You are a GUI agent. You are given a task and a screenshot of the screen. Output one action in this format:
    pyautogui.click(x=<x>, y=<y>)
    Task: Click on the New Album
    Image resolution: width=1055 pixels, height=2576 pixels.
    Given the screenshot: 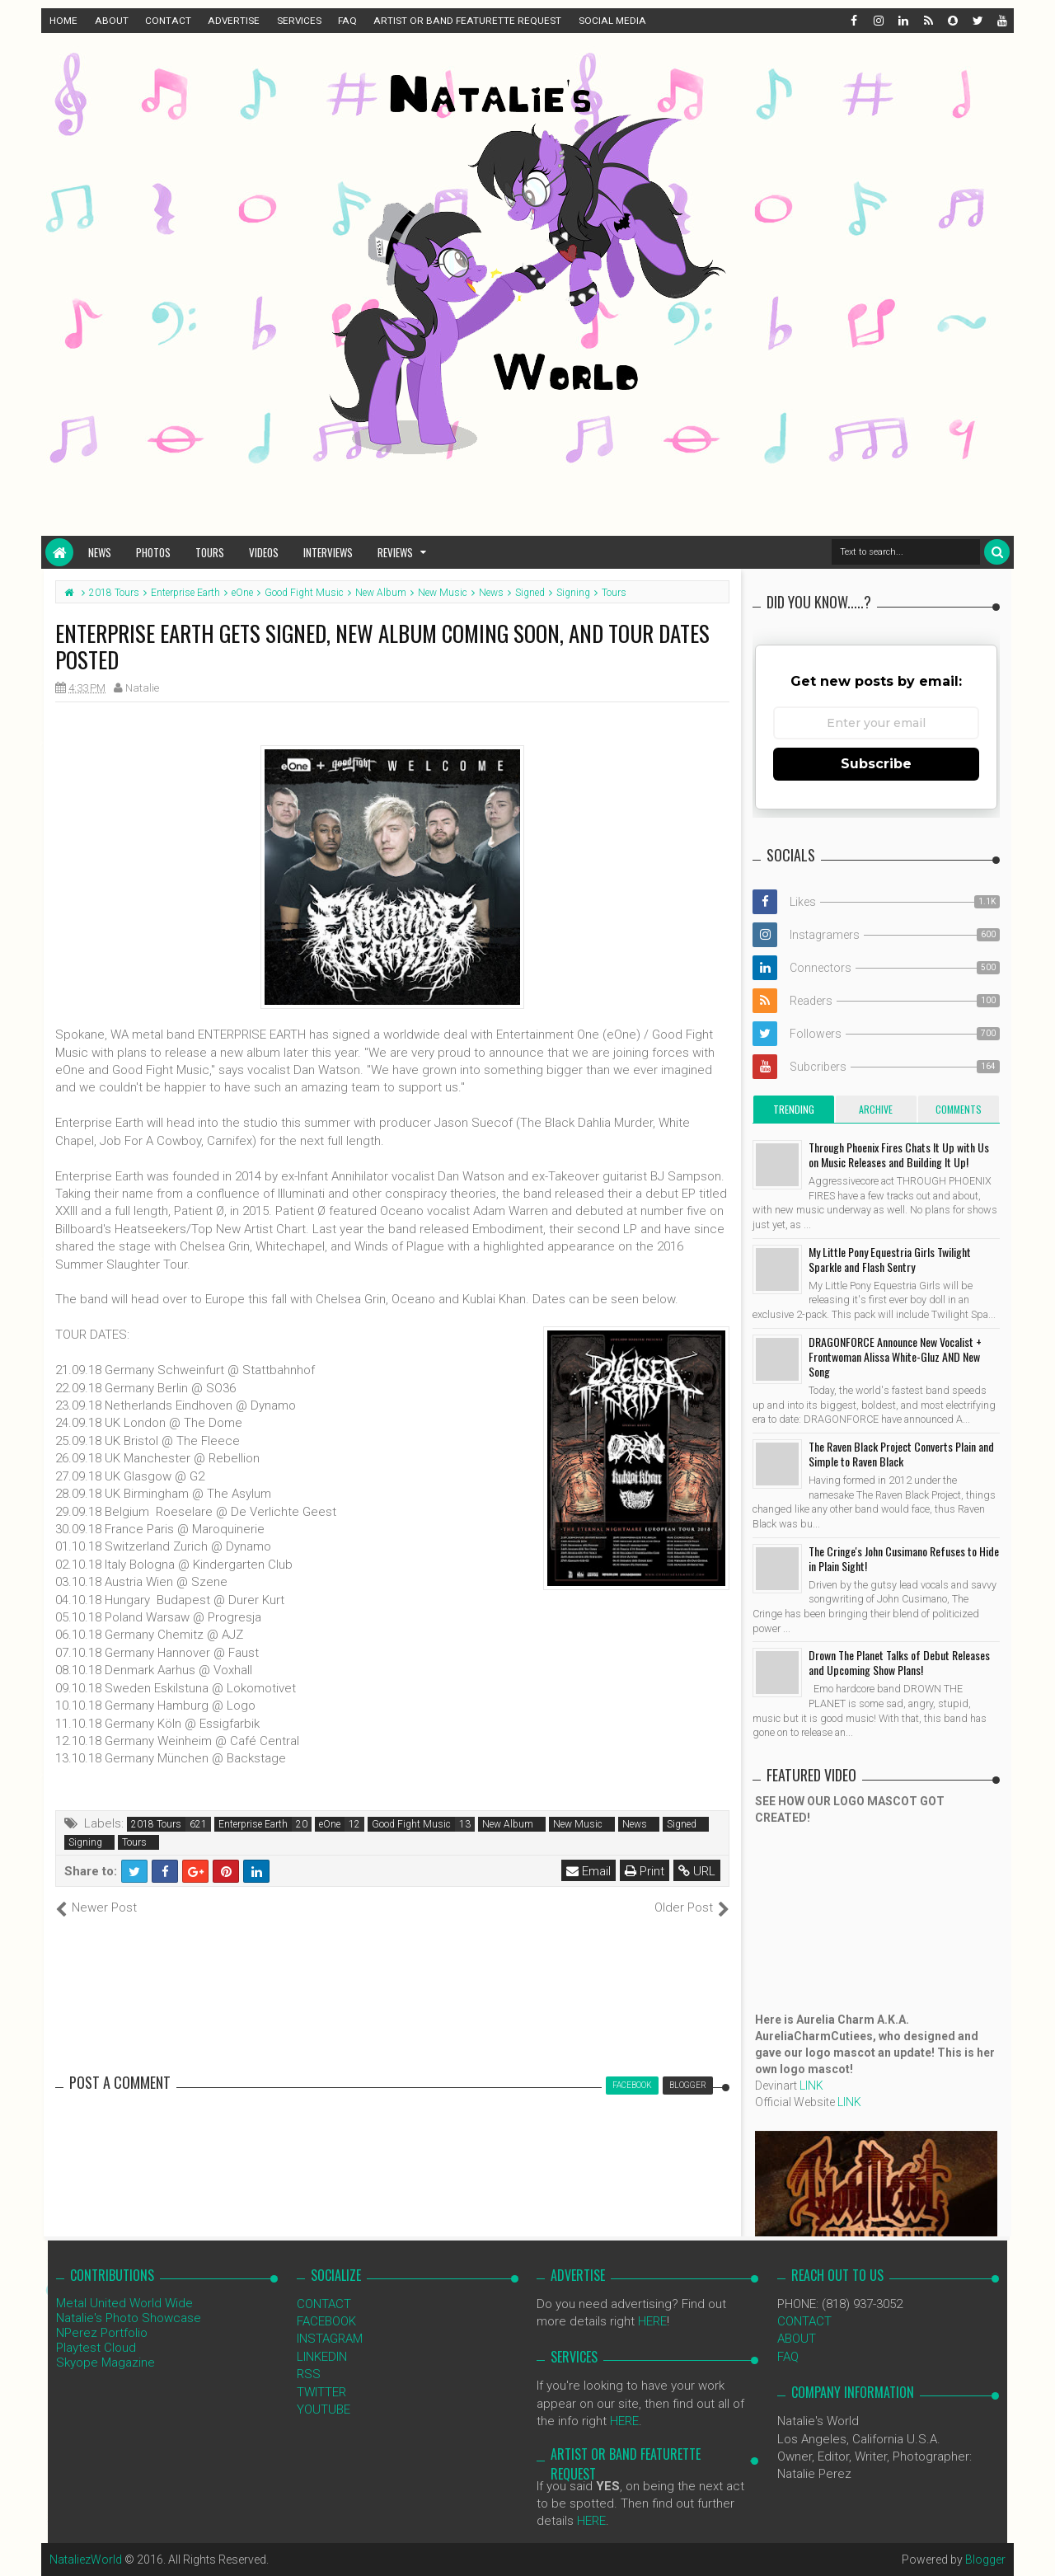 What is the action you would take?
    pyautogui.click(x=507, y=1824)
    